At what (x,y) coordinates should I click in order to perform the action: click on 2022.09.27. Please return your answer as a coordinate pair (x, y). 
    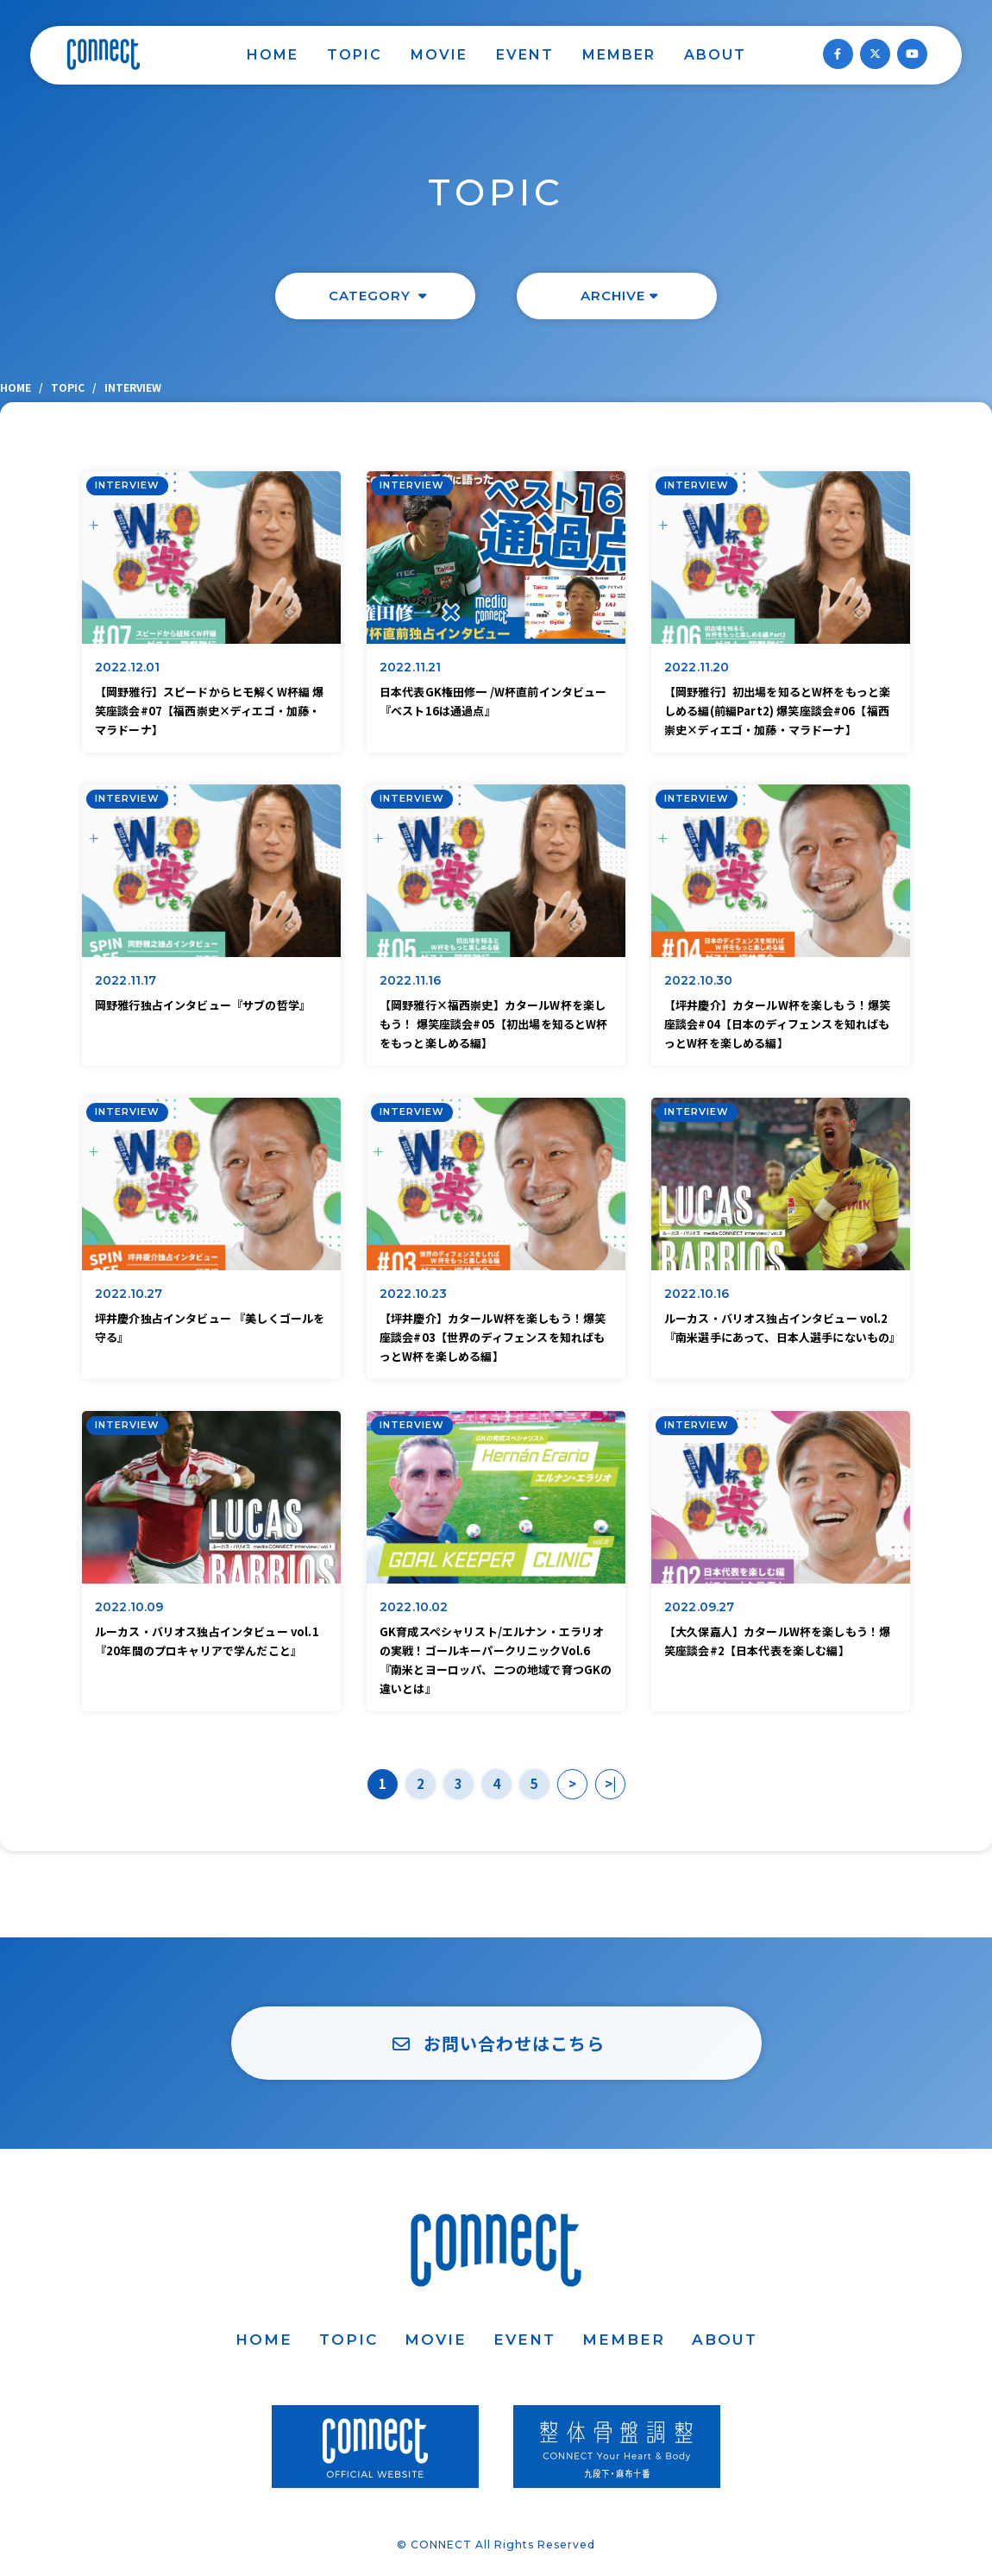
    Looking at the image, I should click on (699, 1607).